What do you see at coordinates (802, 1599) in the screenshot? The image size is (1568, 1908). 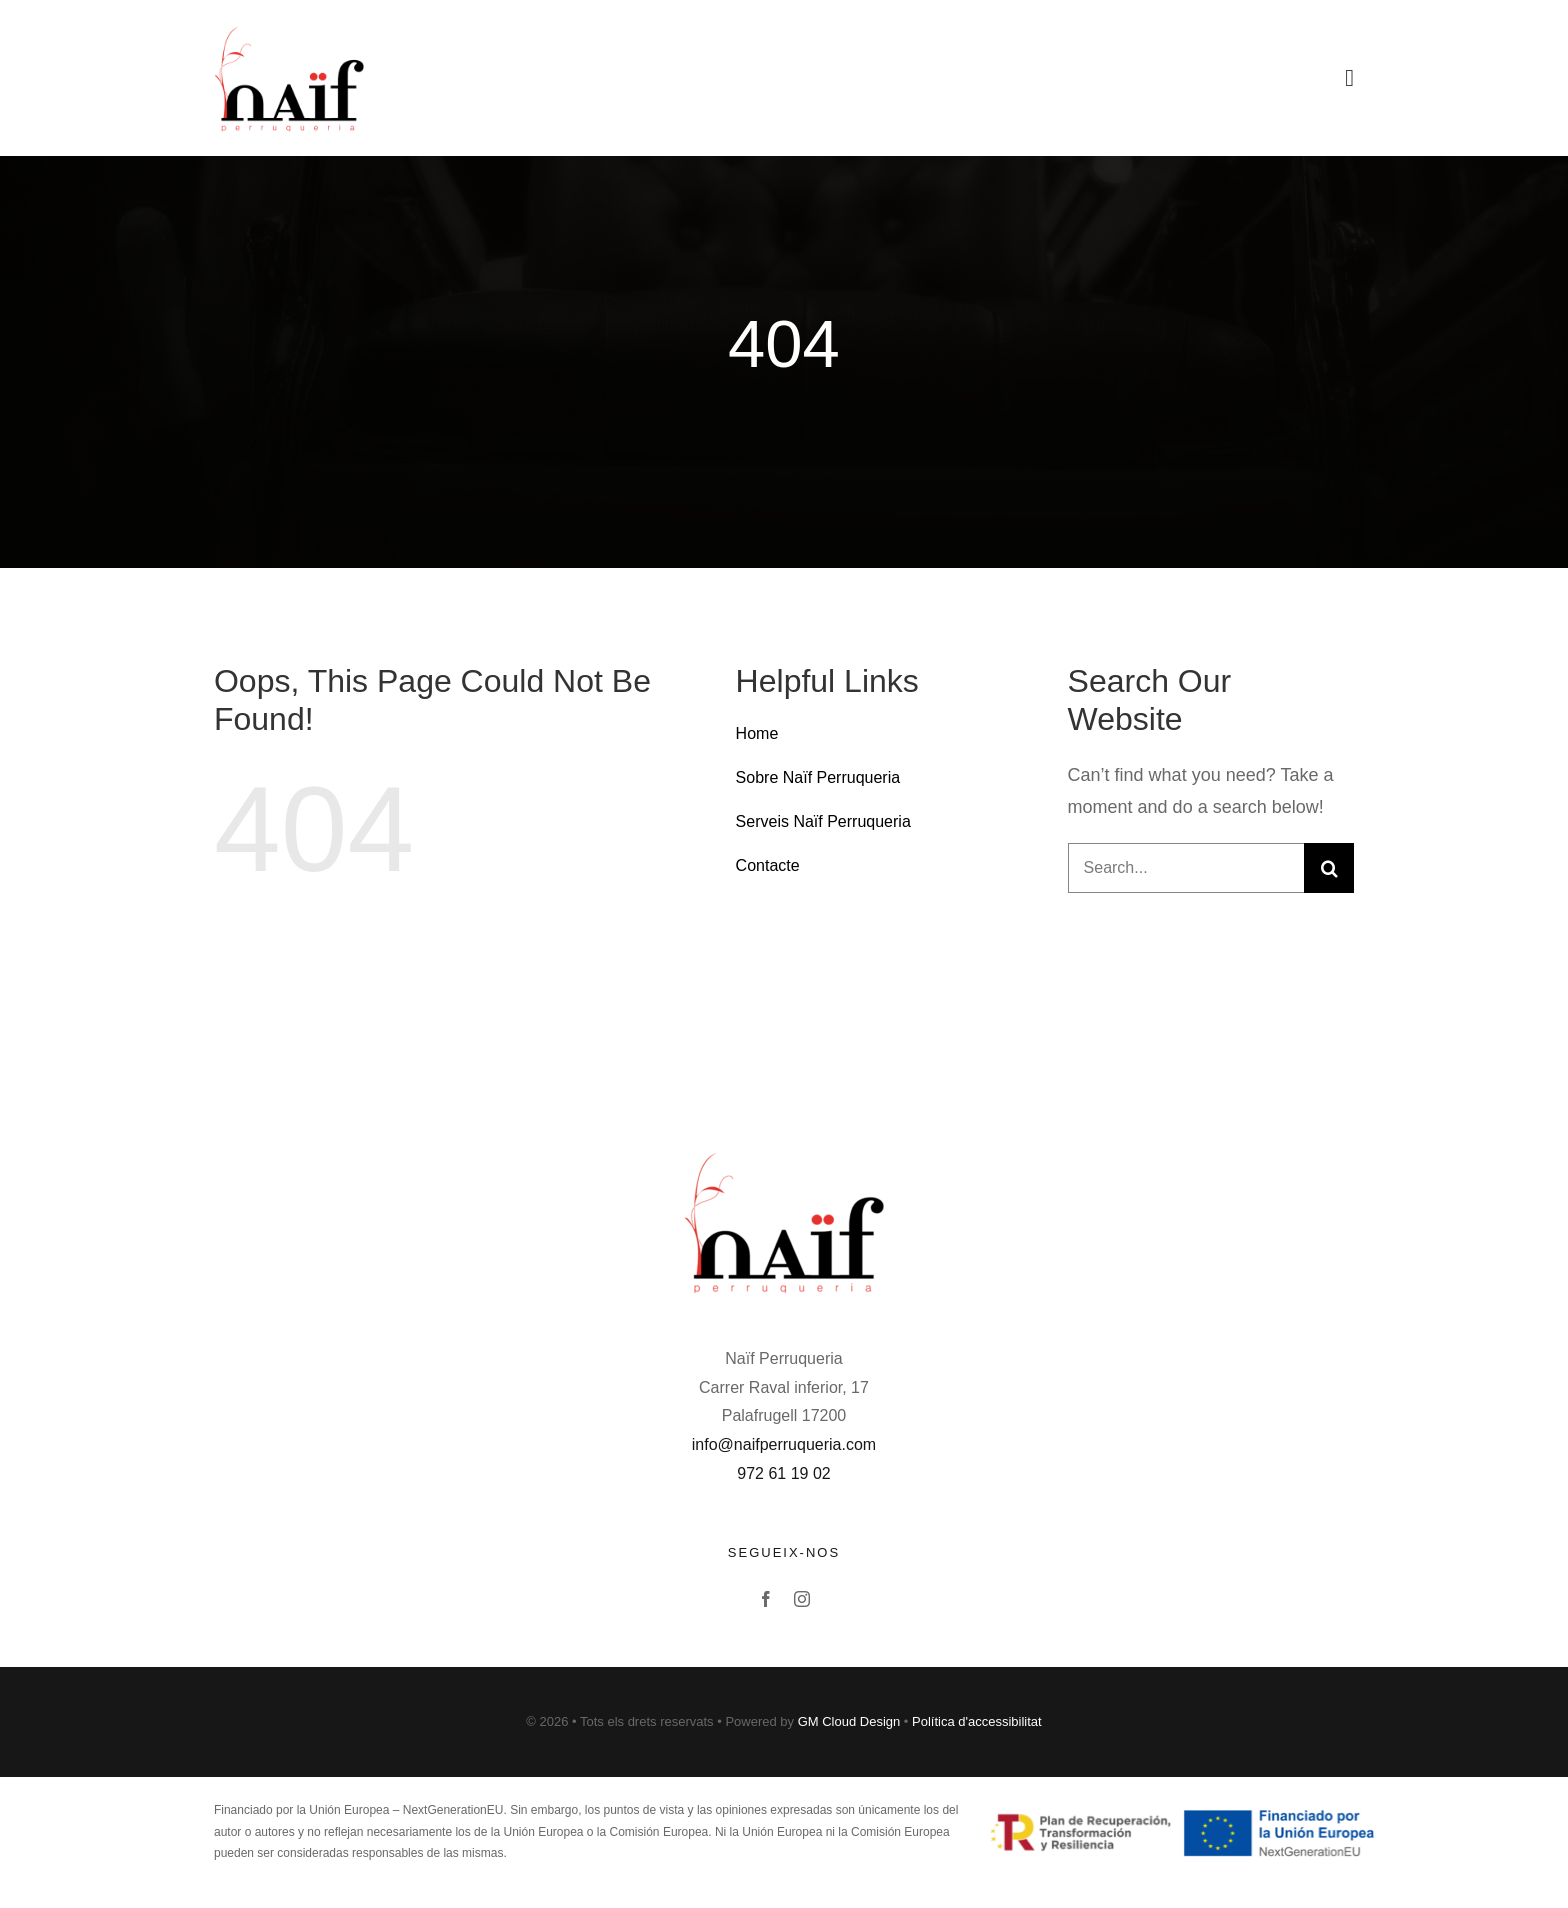 I see `[instagram]` at bounding box center [802, 1599].